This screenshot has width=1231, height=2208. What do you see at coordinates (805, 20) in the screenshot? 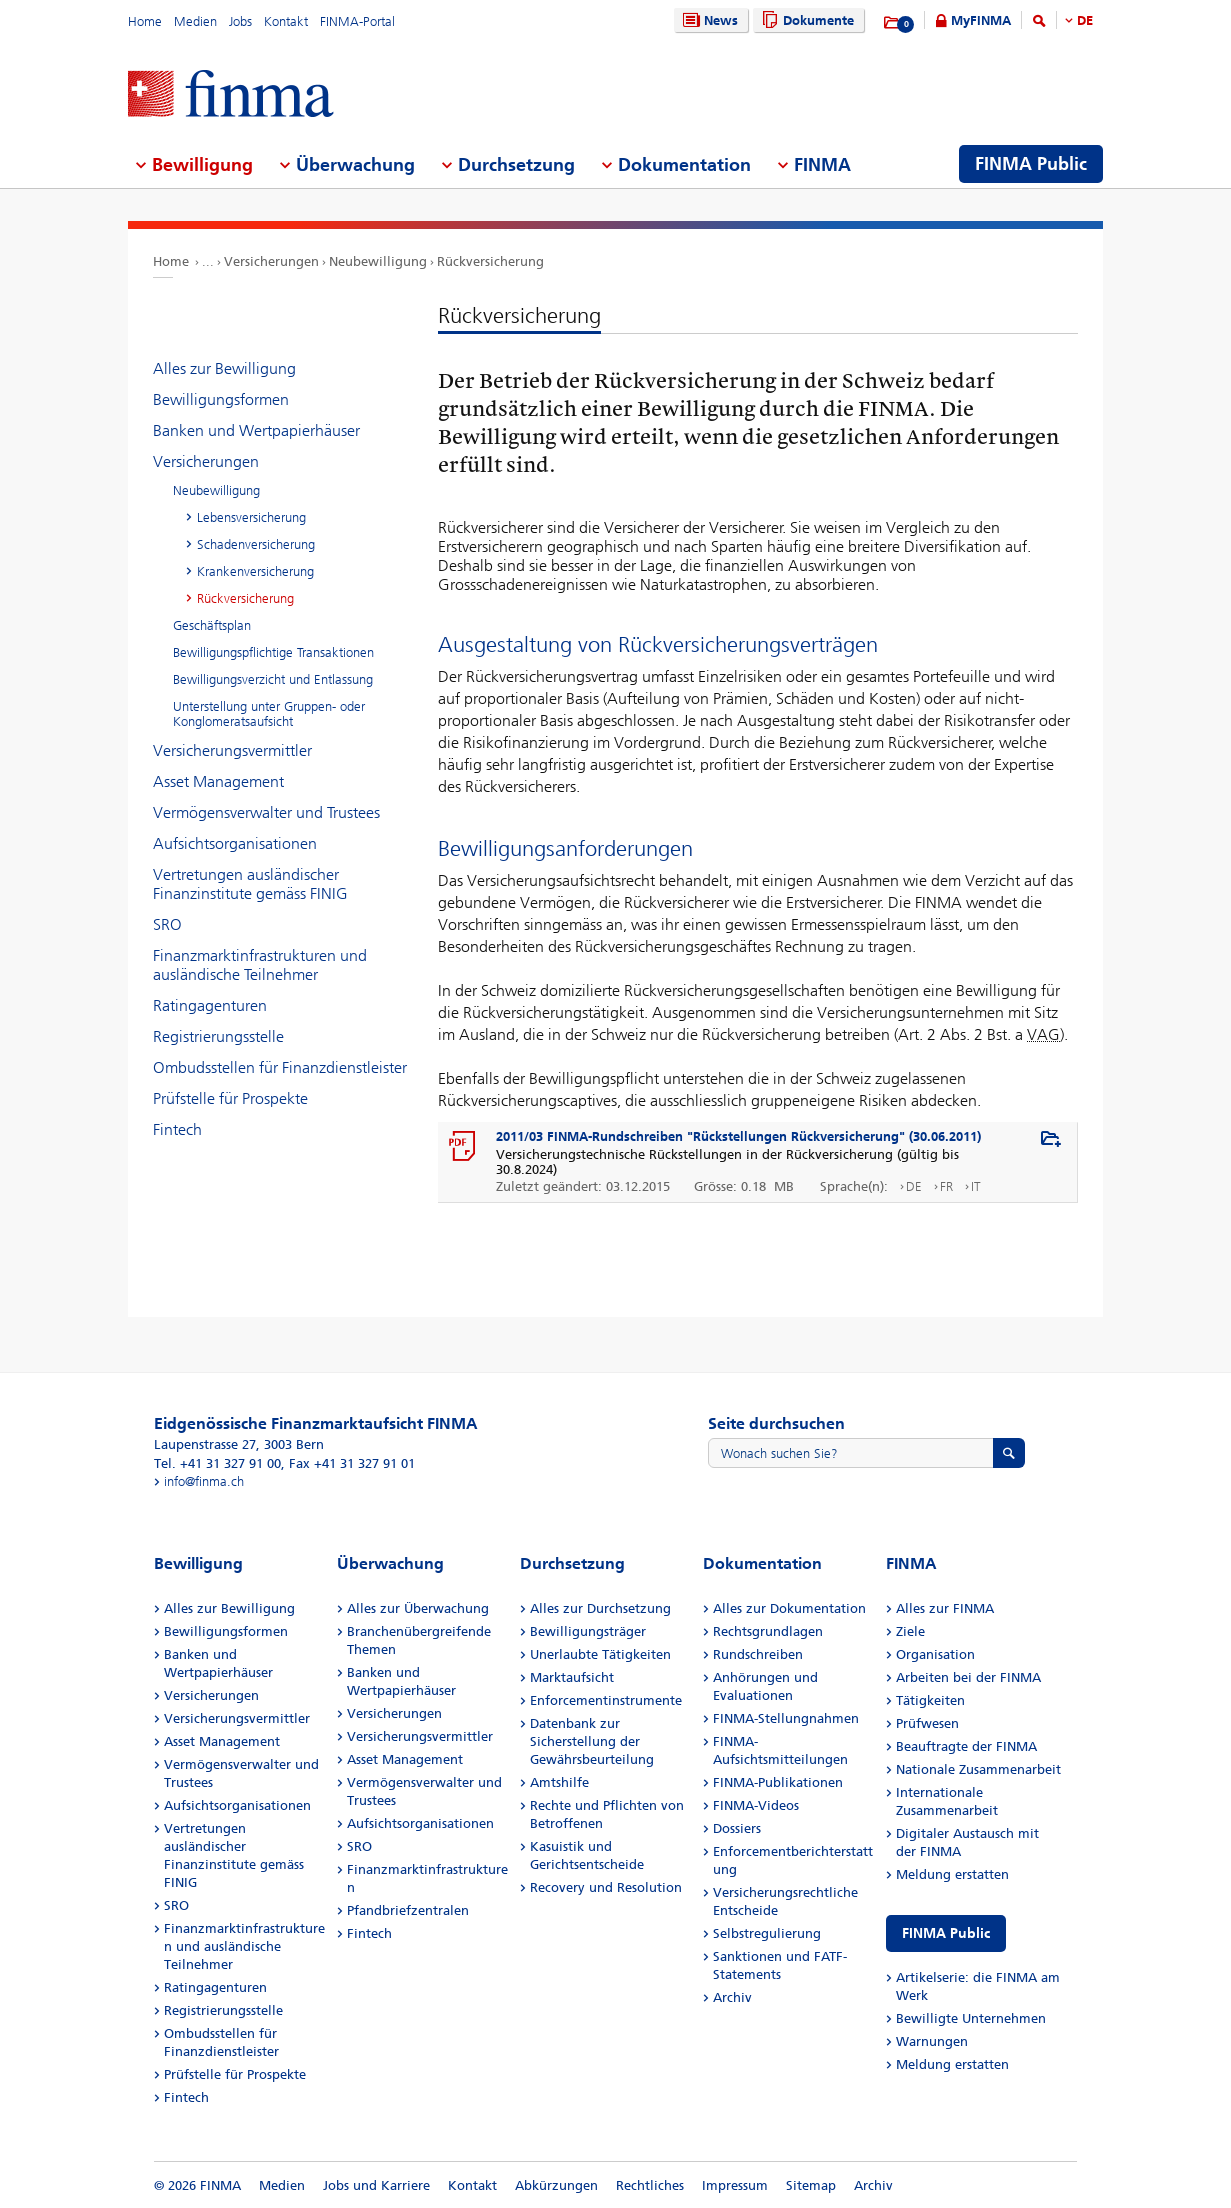
I see `Dokumente` at bounding box center [805, 20].